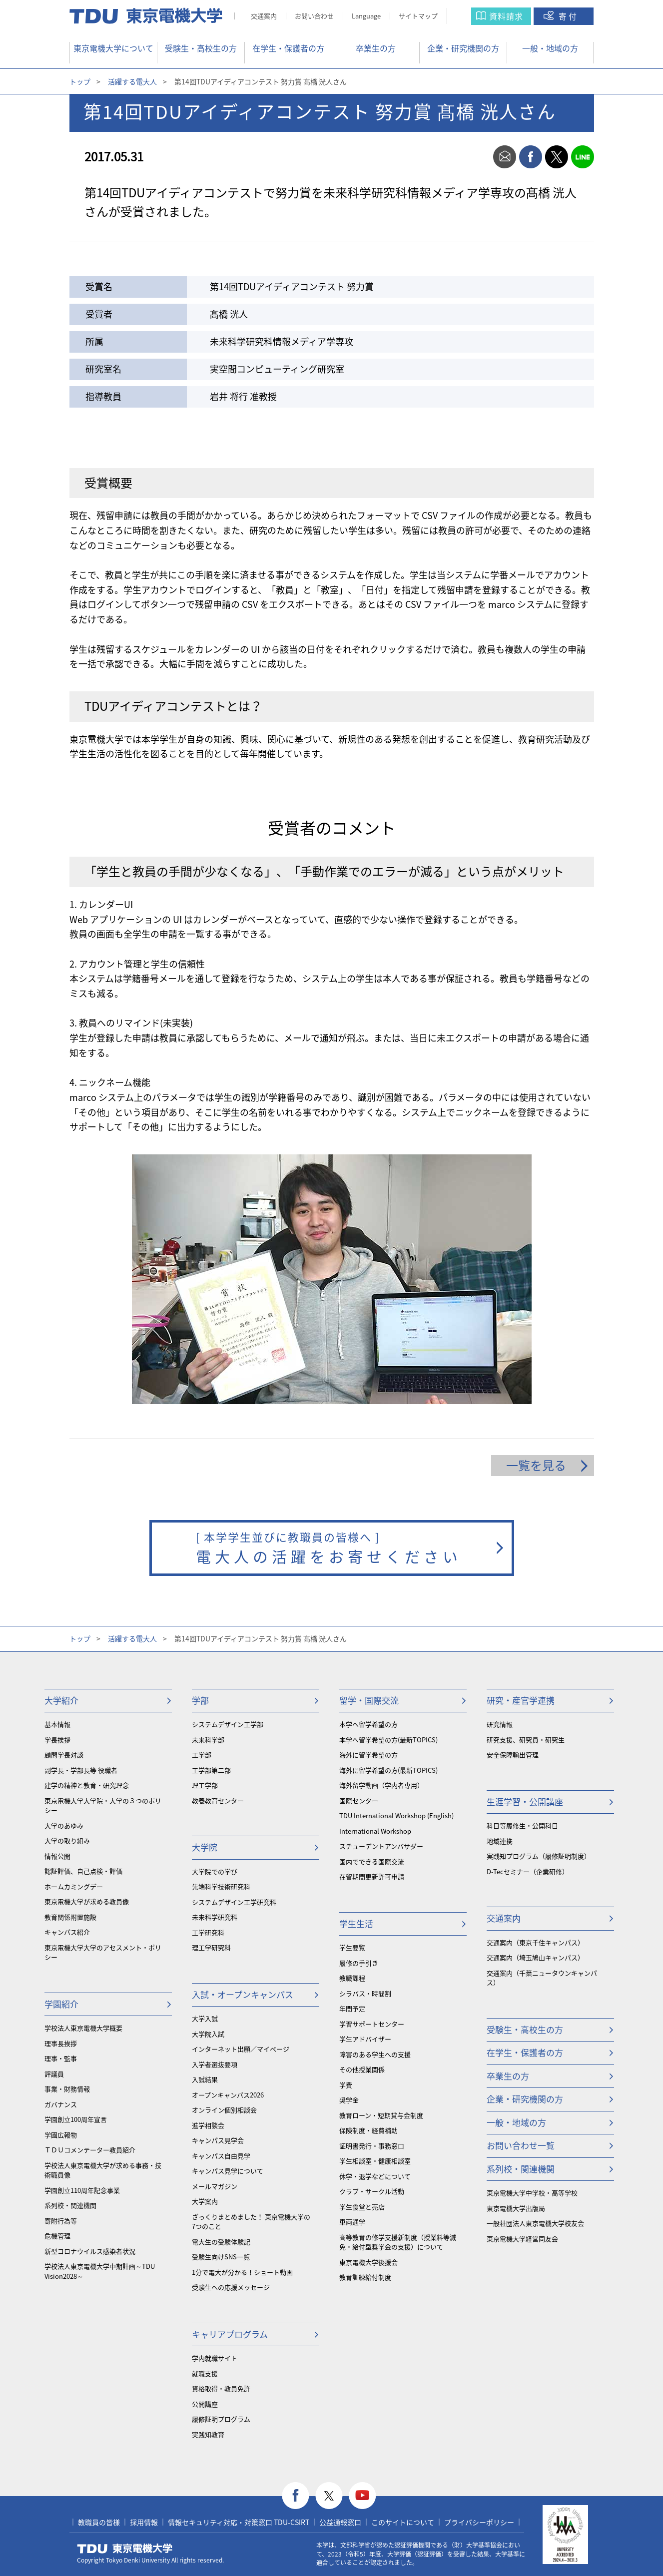 This screenshot has height=2576, width=663. What do you see at coordinates (80, 1770) in the screenshot?
I see `副学長・学部長等 役職者` at bounding box center [80, 1770].